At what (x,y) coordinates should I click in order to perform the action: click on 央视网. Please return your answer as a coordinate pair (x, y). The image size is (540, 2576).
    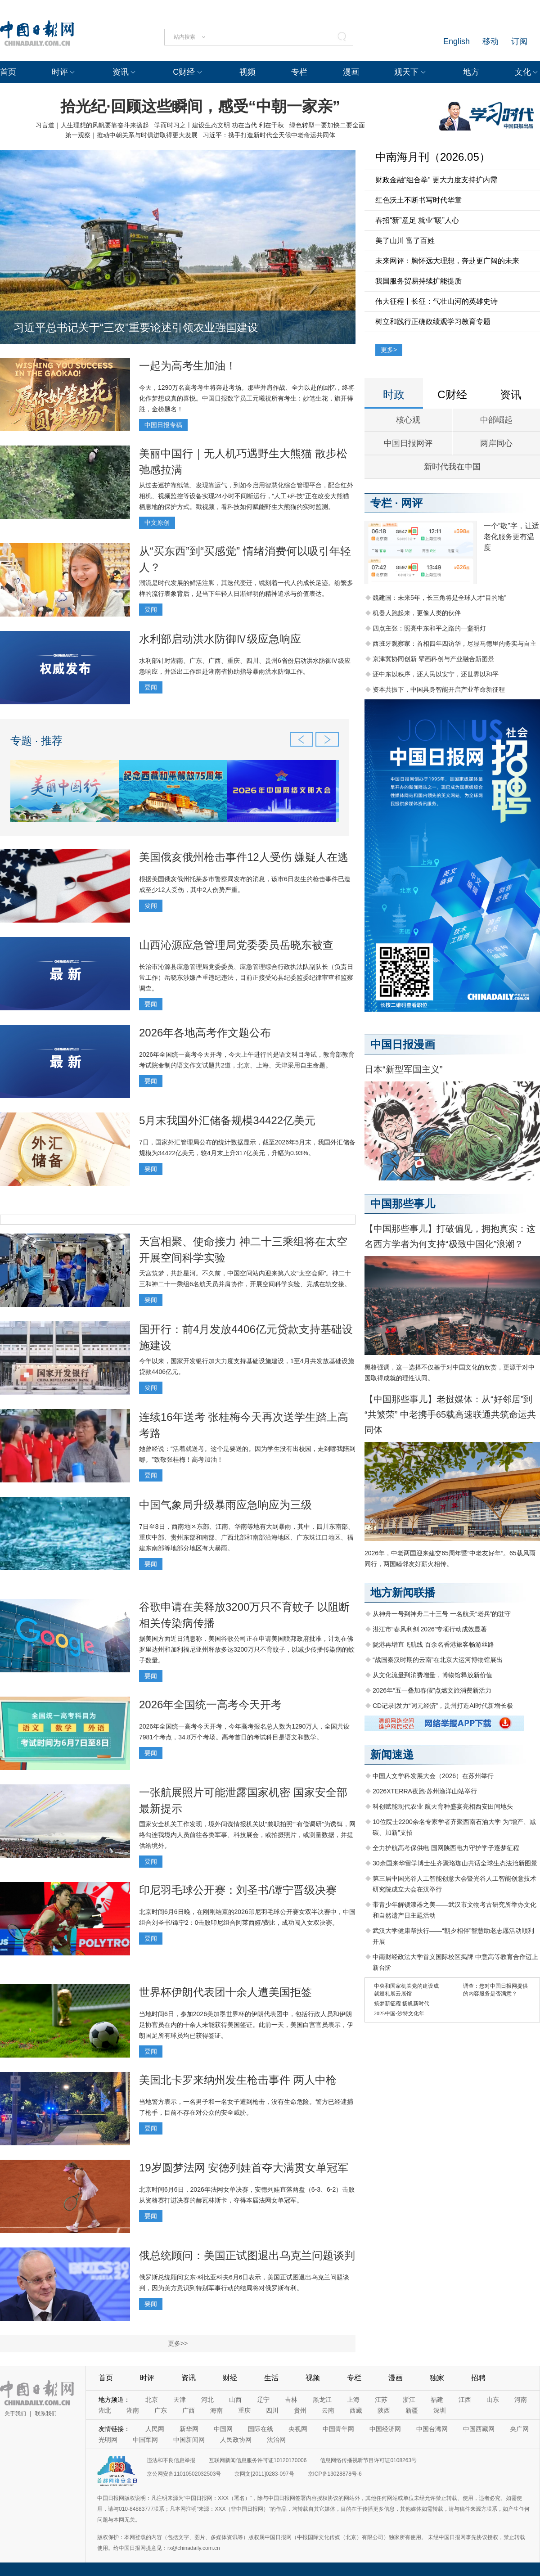
    Looking at the image, I should click on (297, 2428).